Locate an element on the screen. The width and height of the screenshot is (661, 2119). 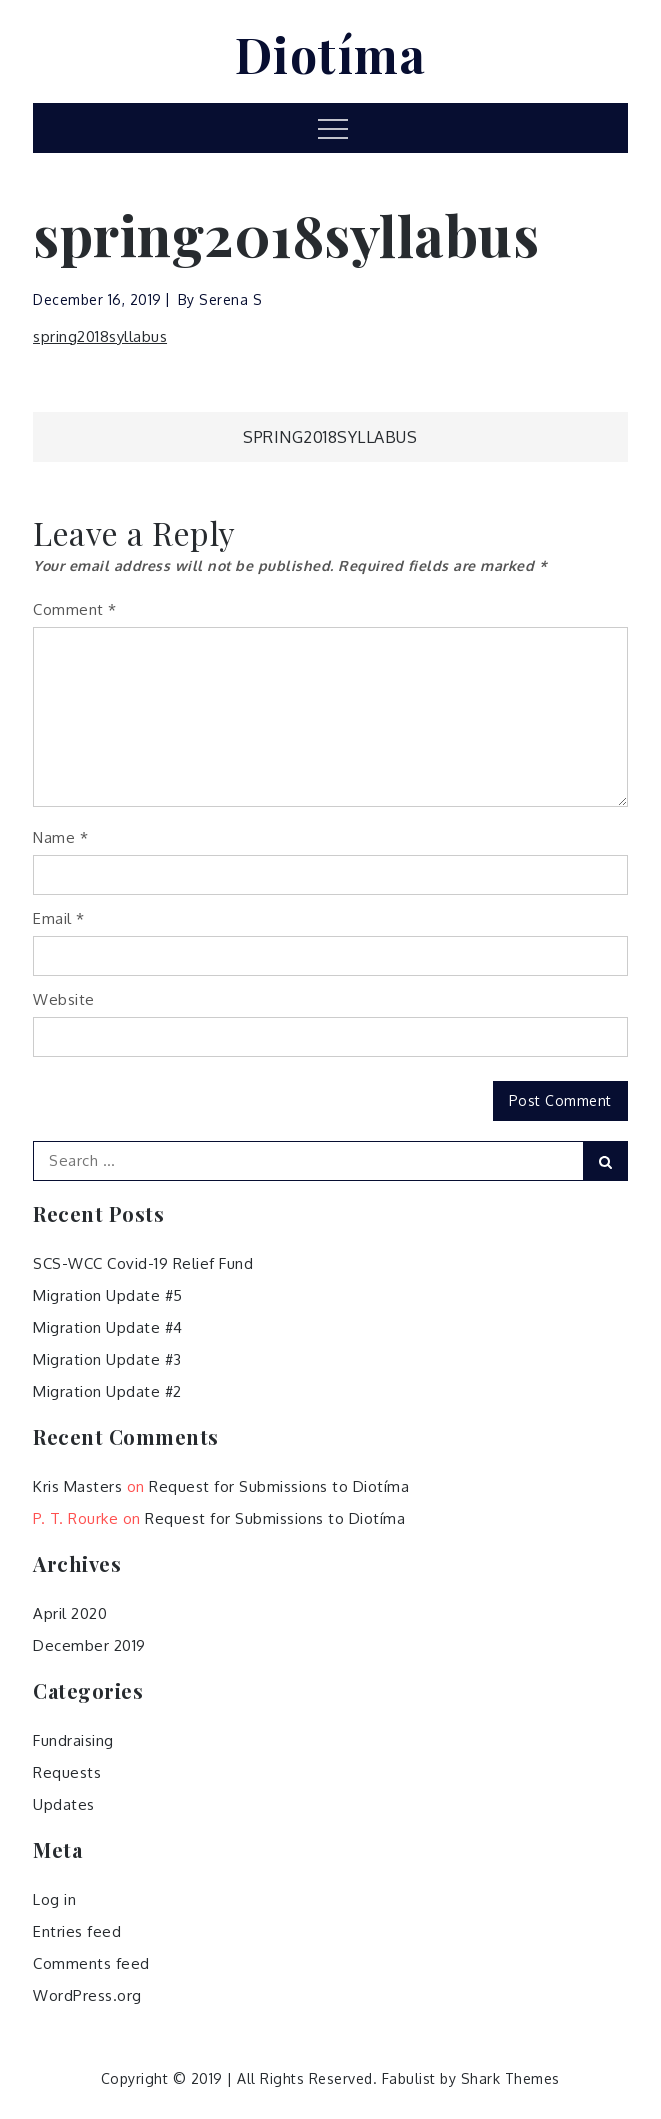
Fundraising is located at coordinates (73, 1740).